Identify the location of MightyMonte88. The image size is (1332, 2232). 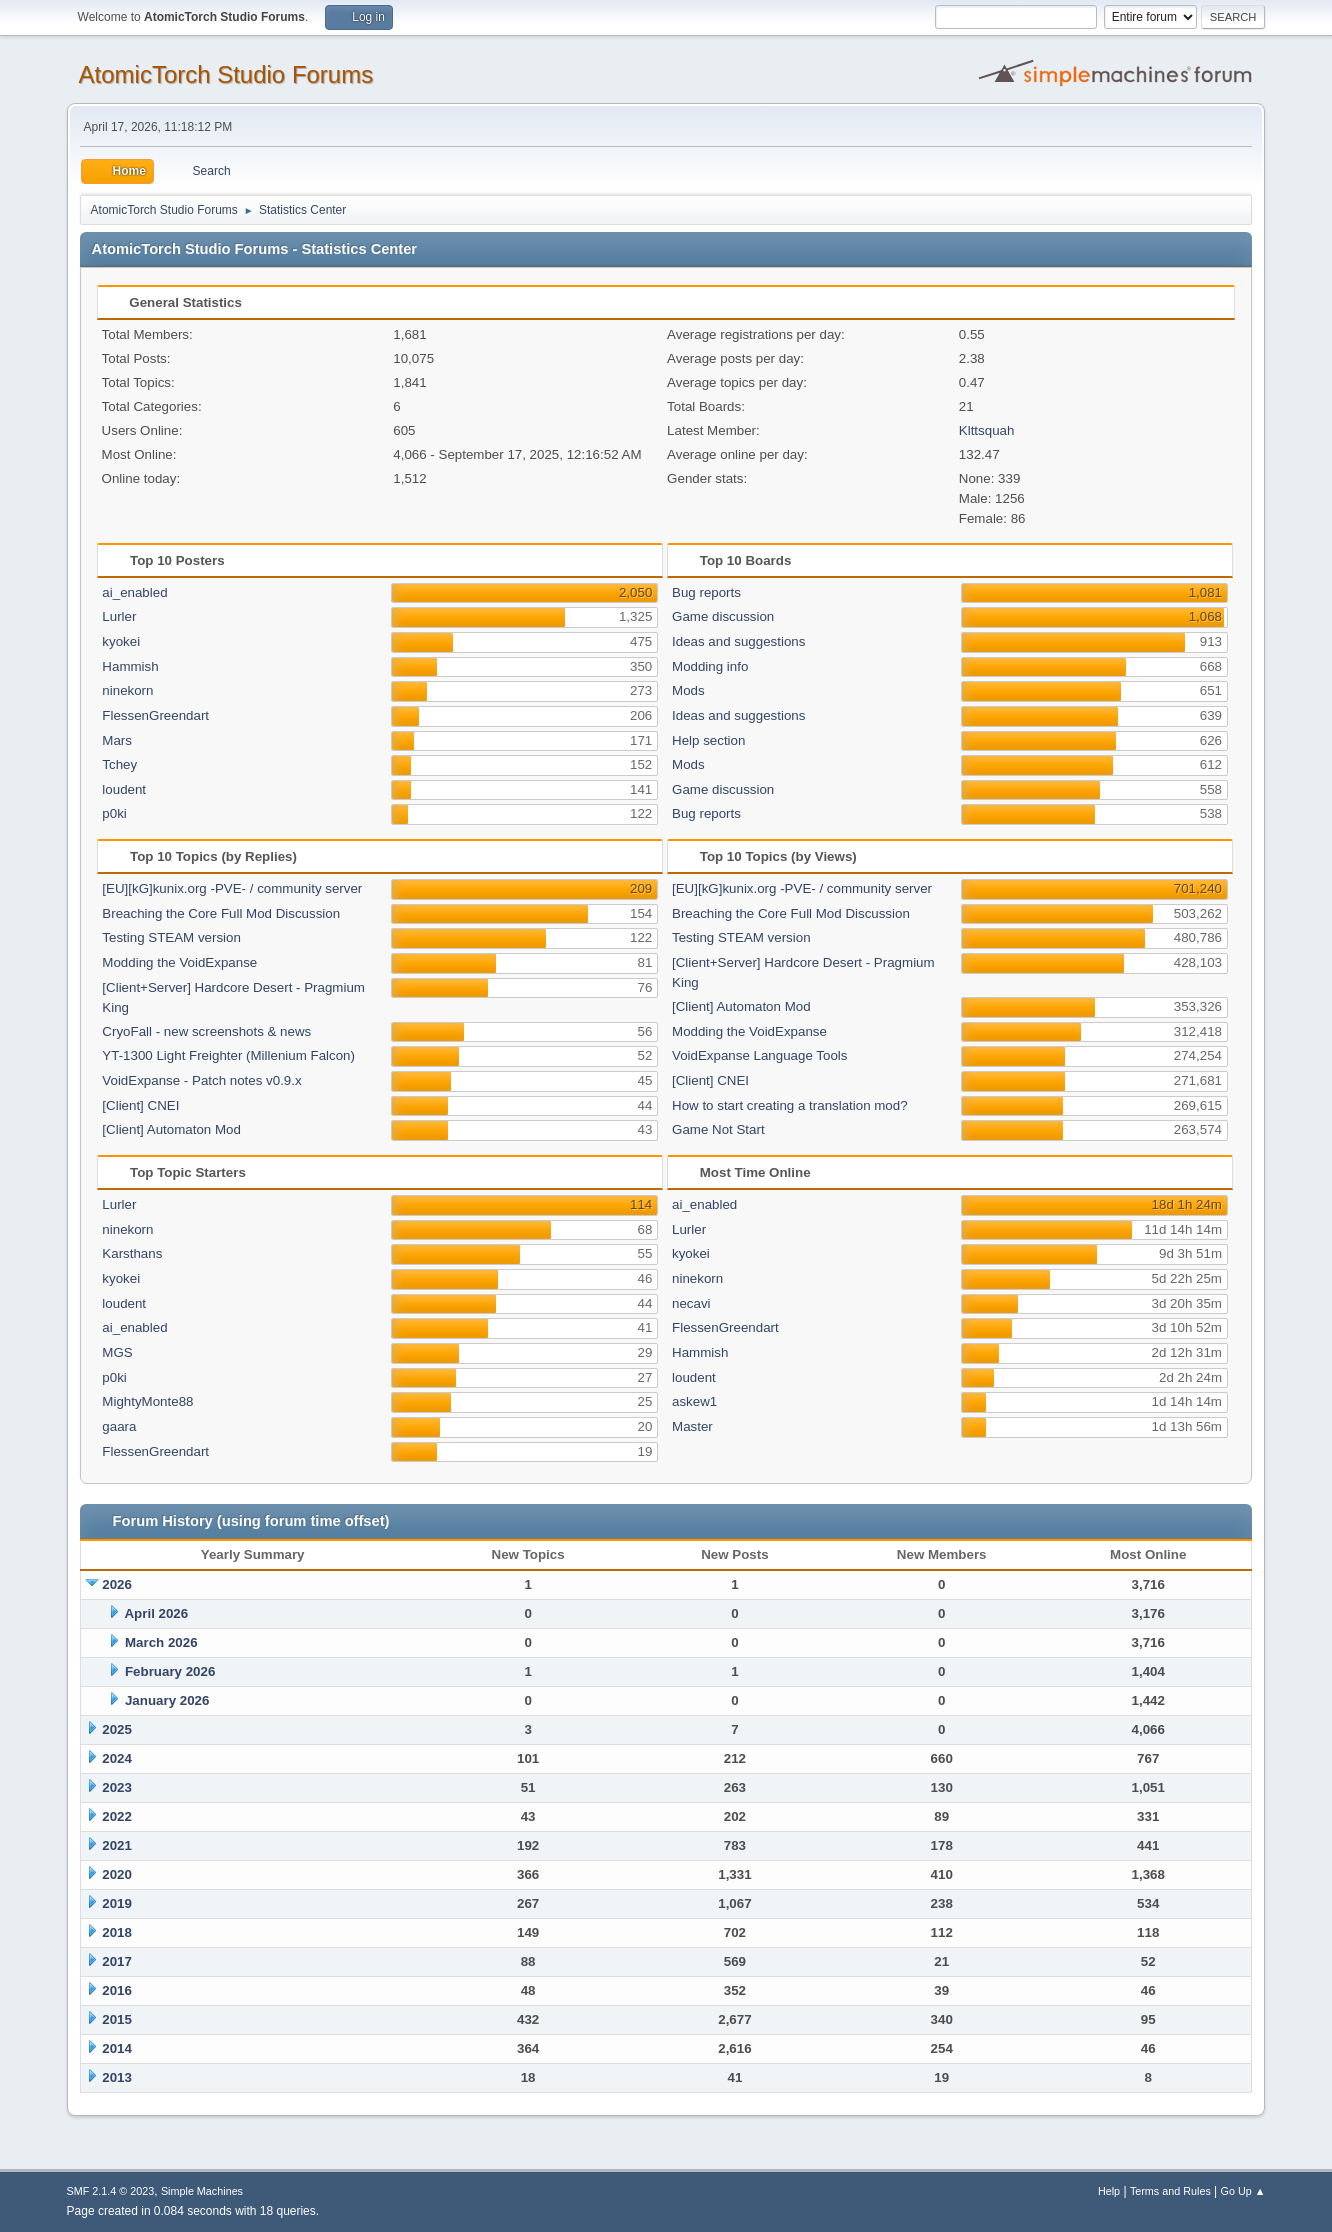
(147, 1401).